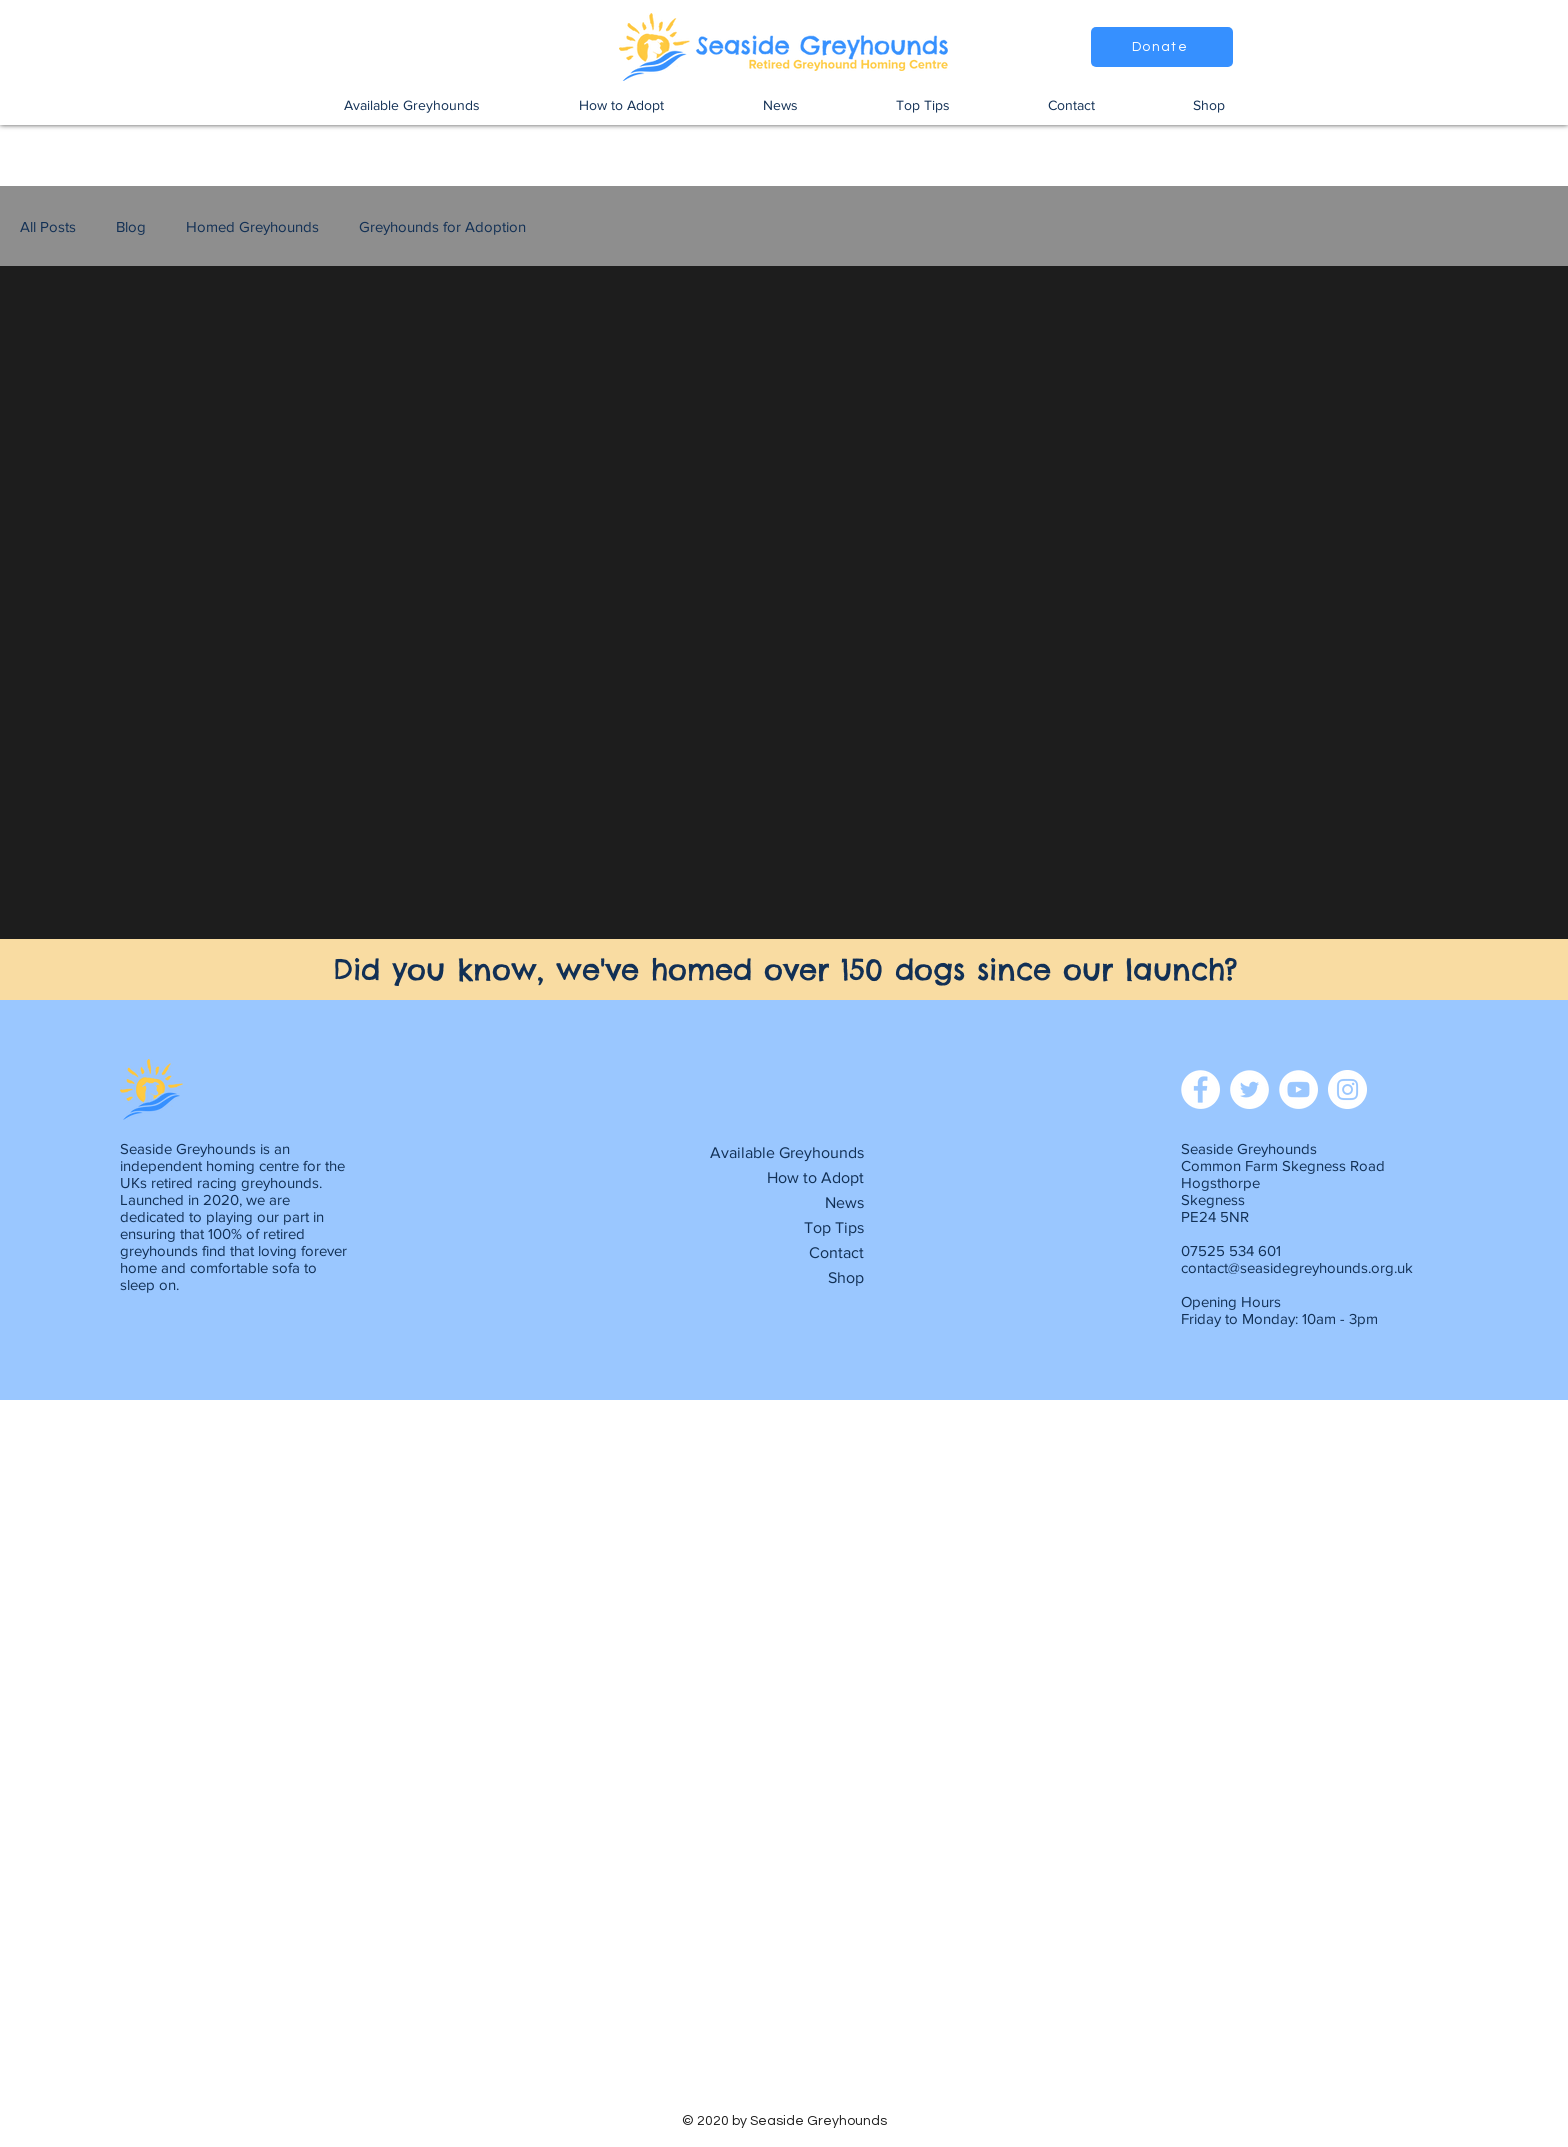  What do you see at coordinates (442, 226) in the screenshot?
I see `Greyhounds for Adoption` at bounding box center [442, 226].